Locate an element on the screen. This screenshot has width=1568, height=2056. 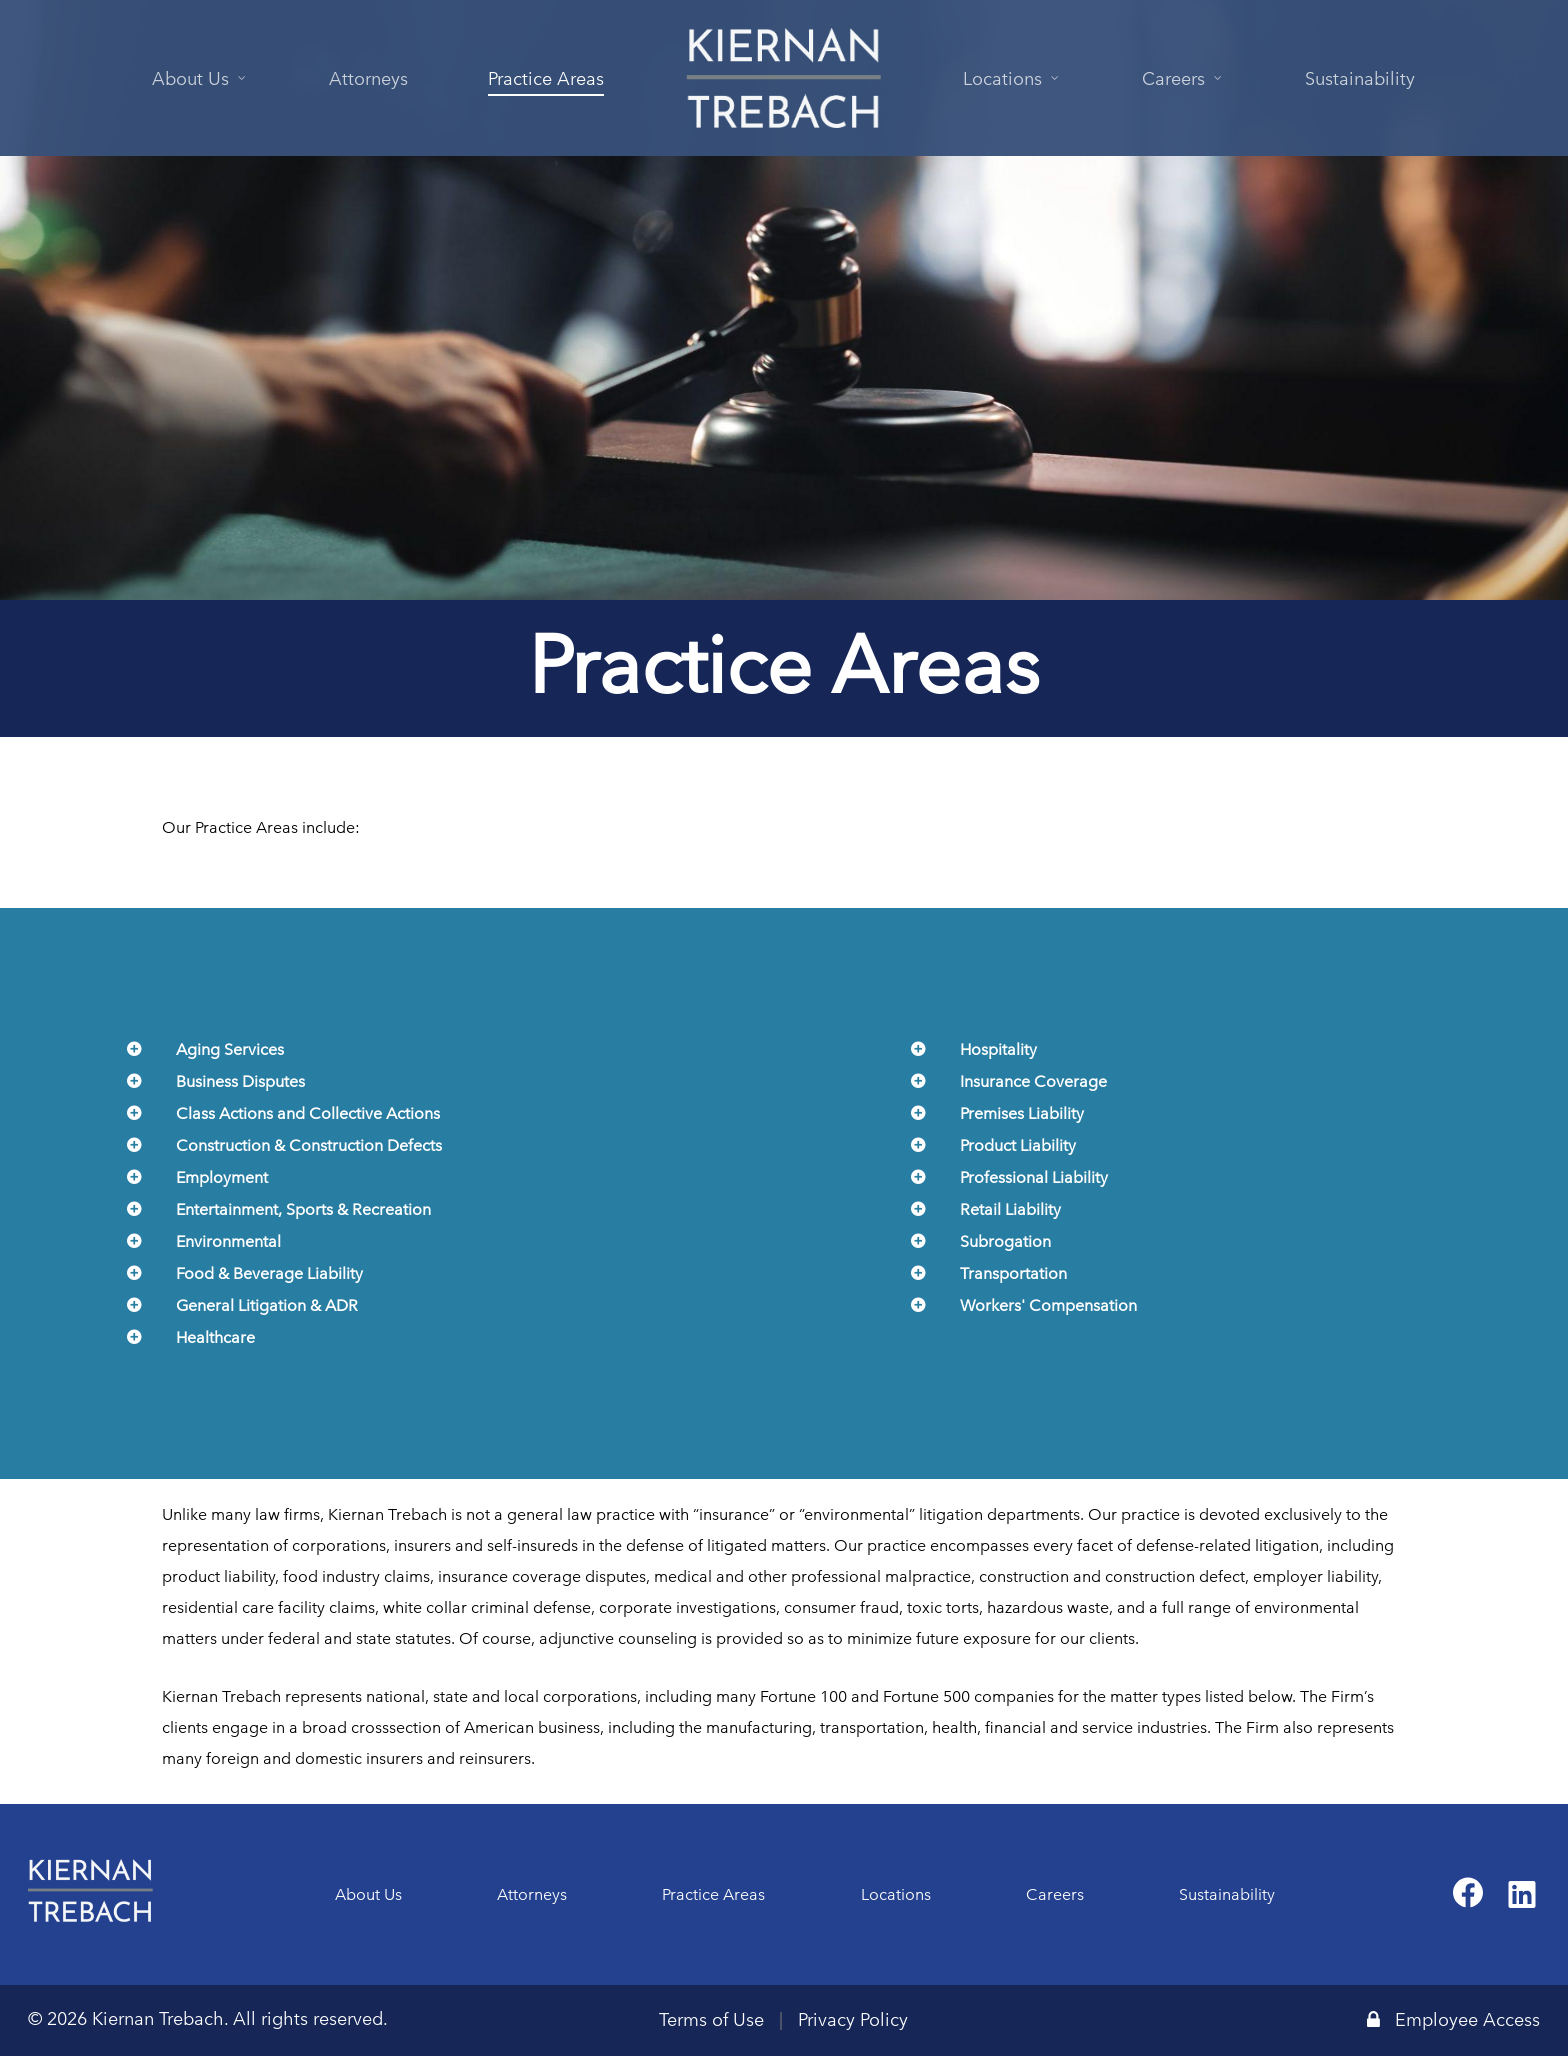
Workers' Compensation is located at coordinates (1048, 1305).